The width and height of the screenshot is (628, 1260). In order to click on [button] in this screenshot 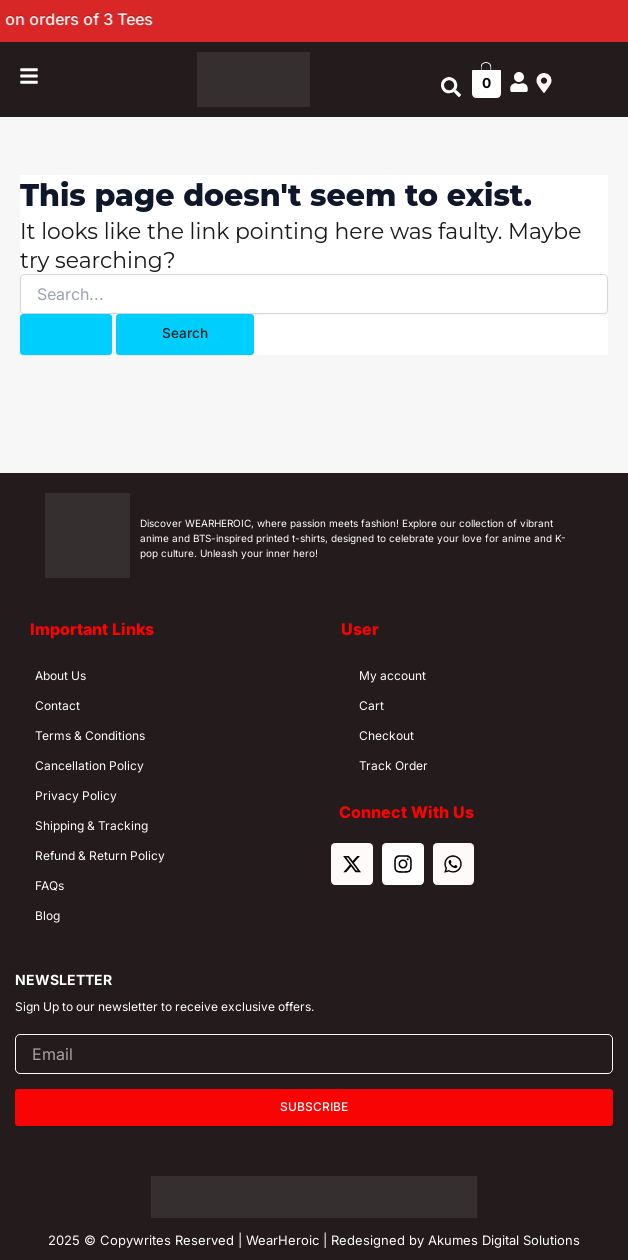, I will do `click(451, 87)`.